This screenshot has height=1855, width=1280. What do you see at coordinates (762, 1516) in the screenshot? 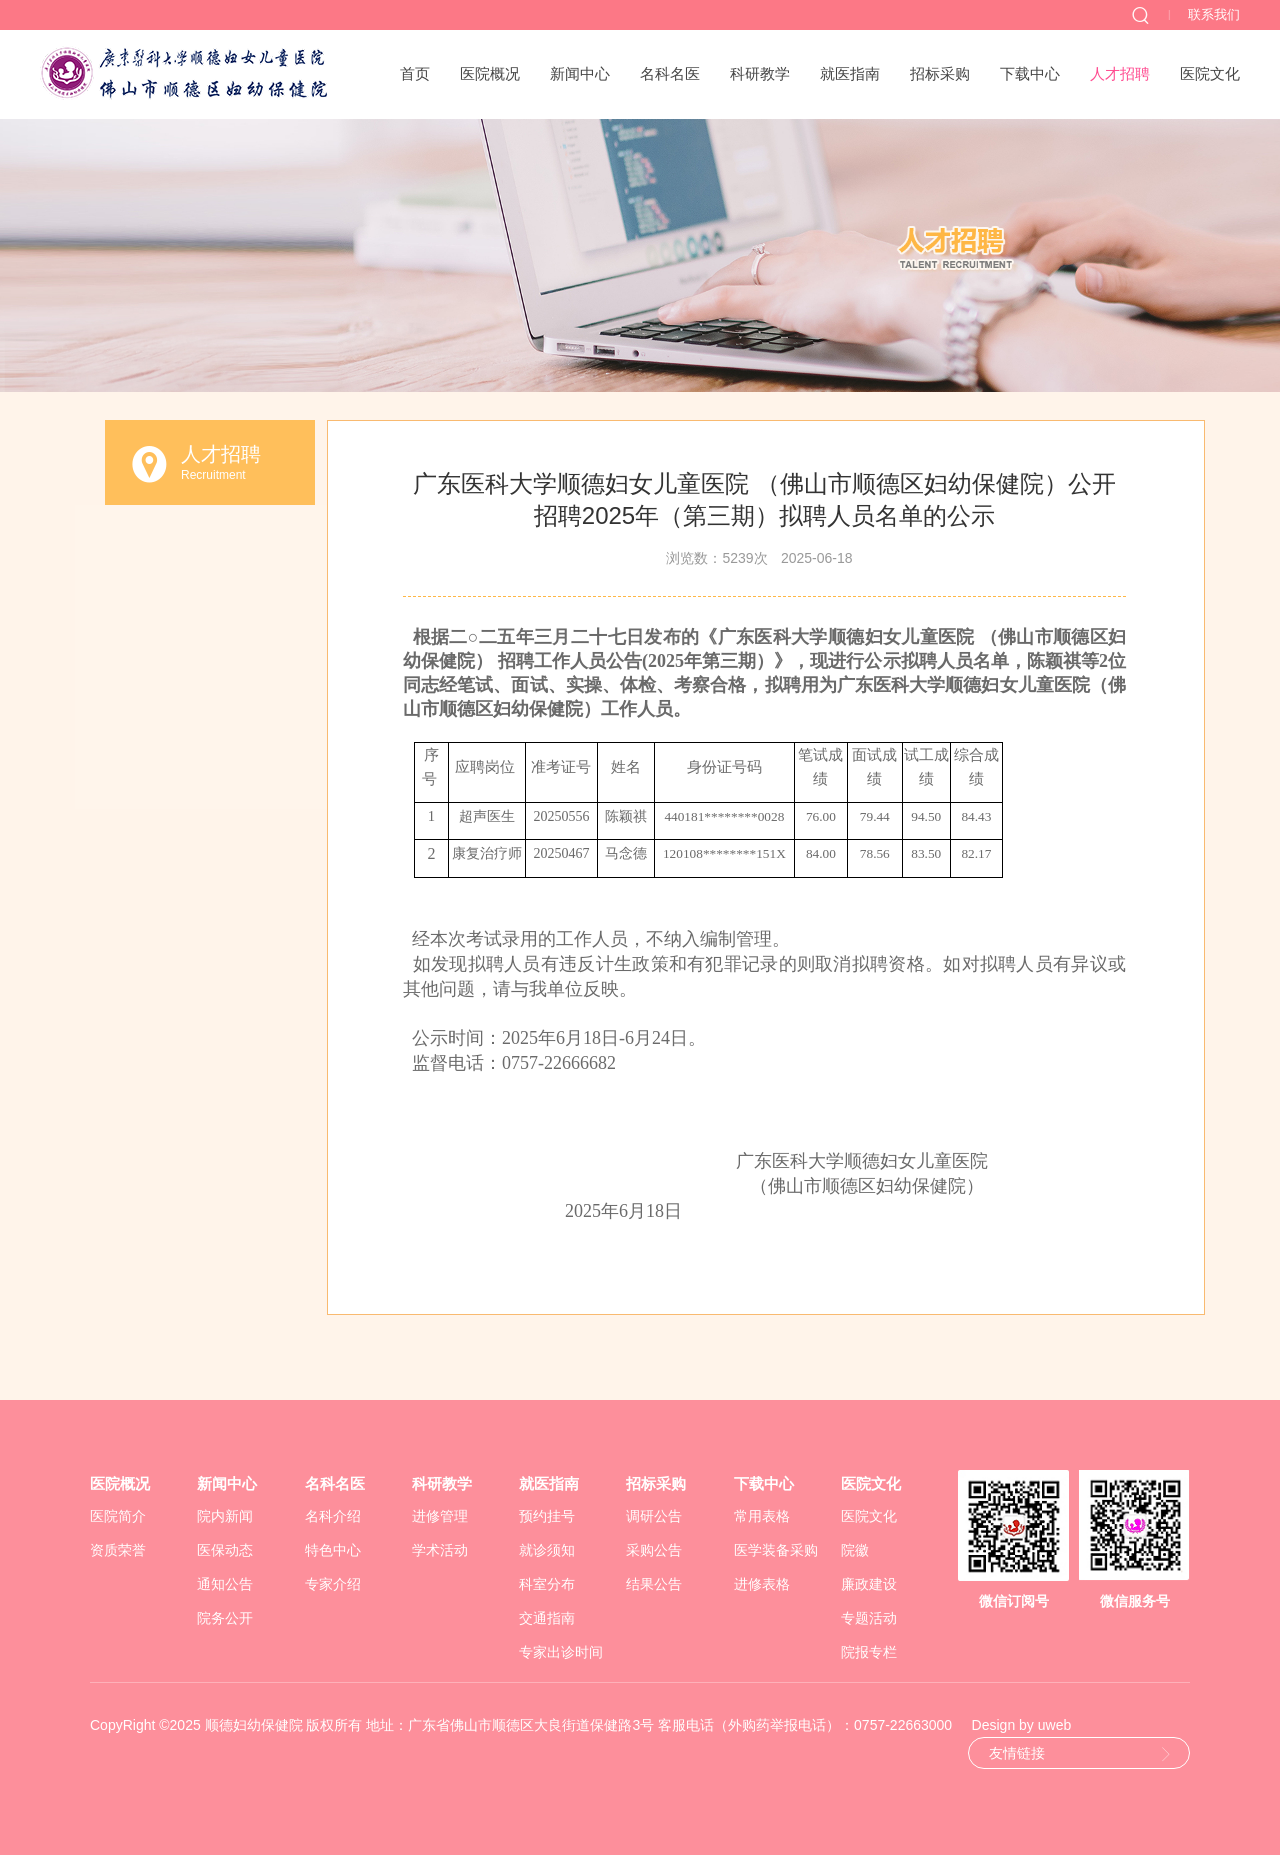
I see `常用表格` at bounding box center [762, 1516].